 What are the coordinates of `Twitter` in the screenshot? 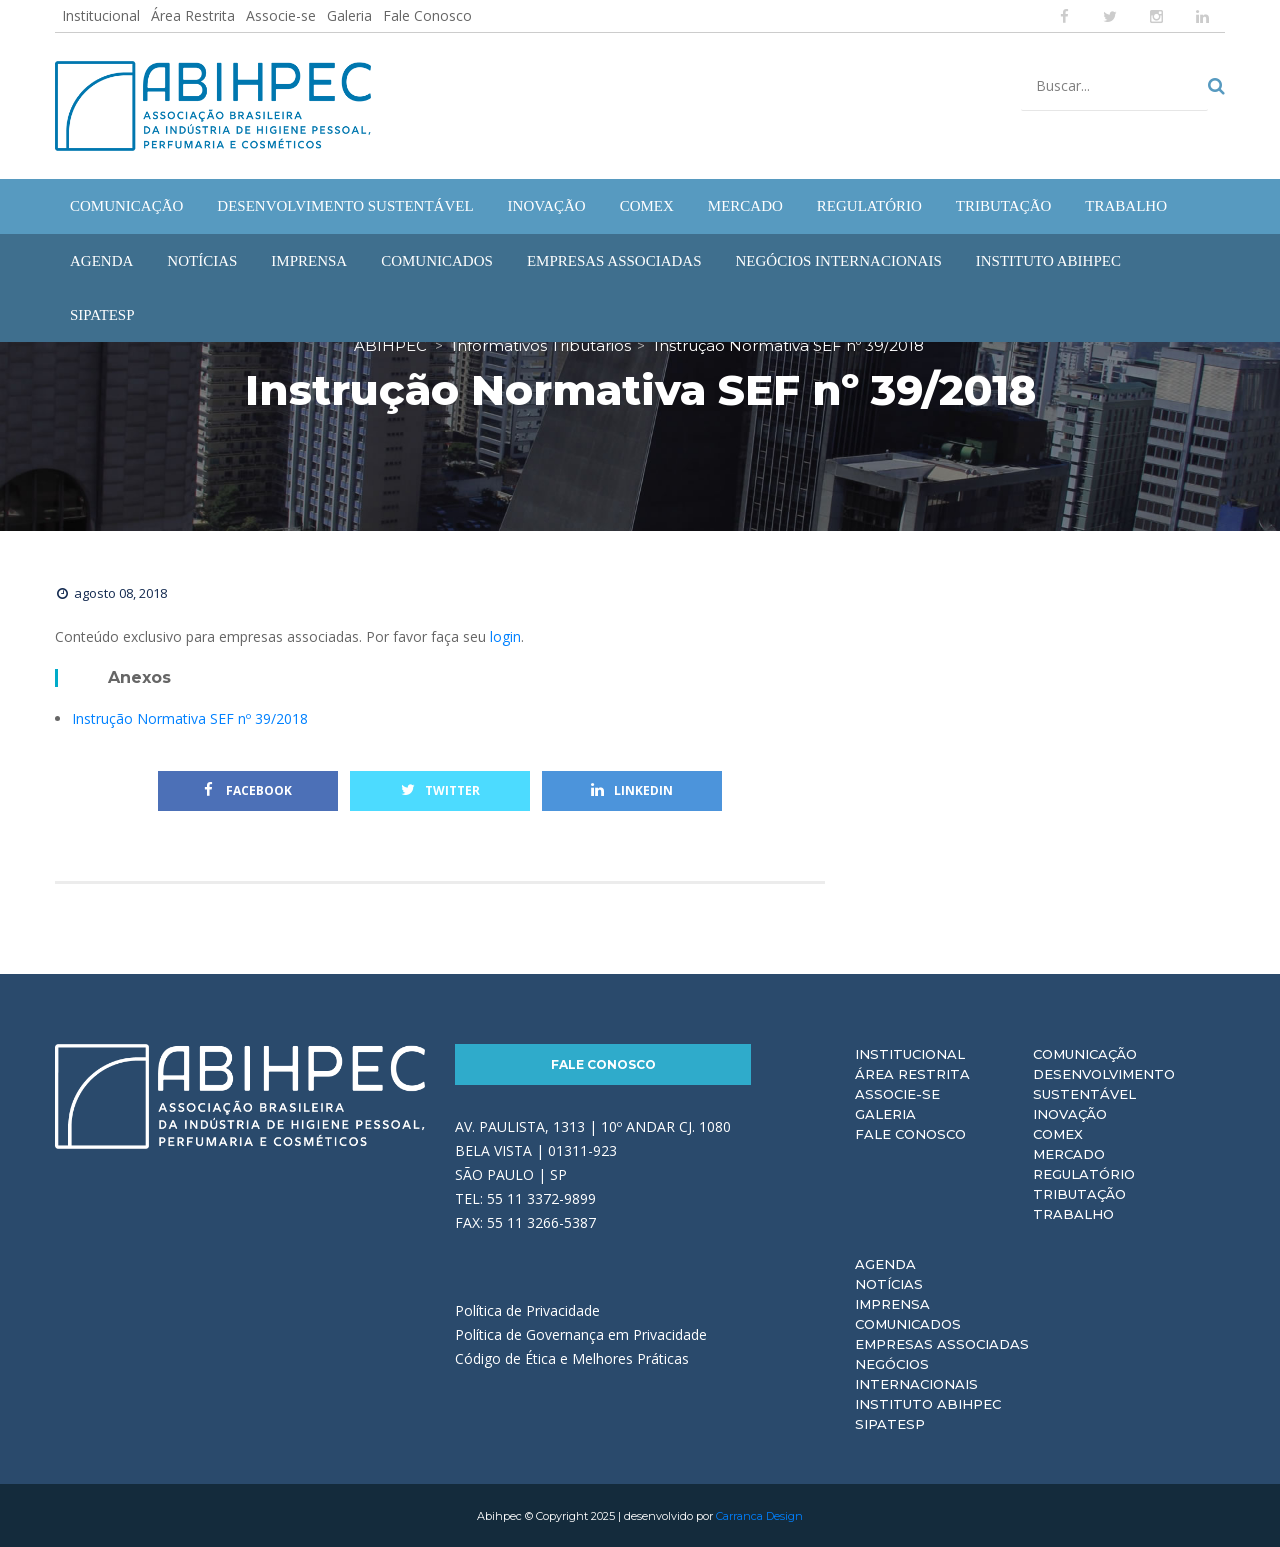 It's located at (440, 789).